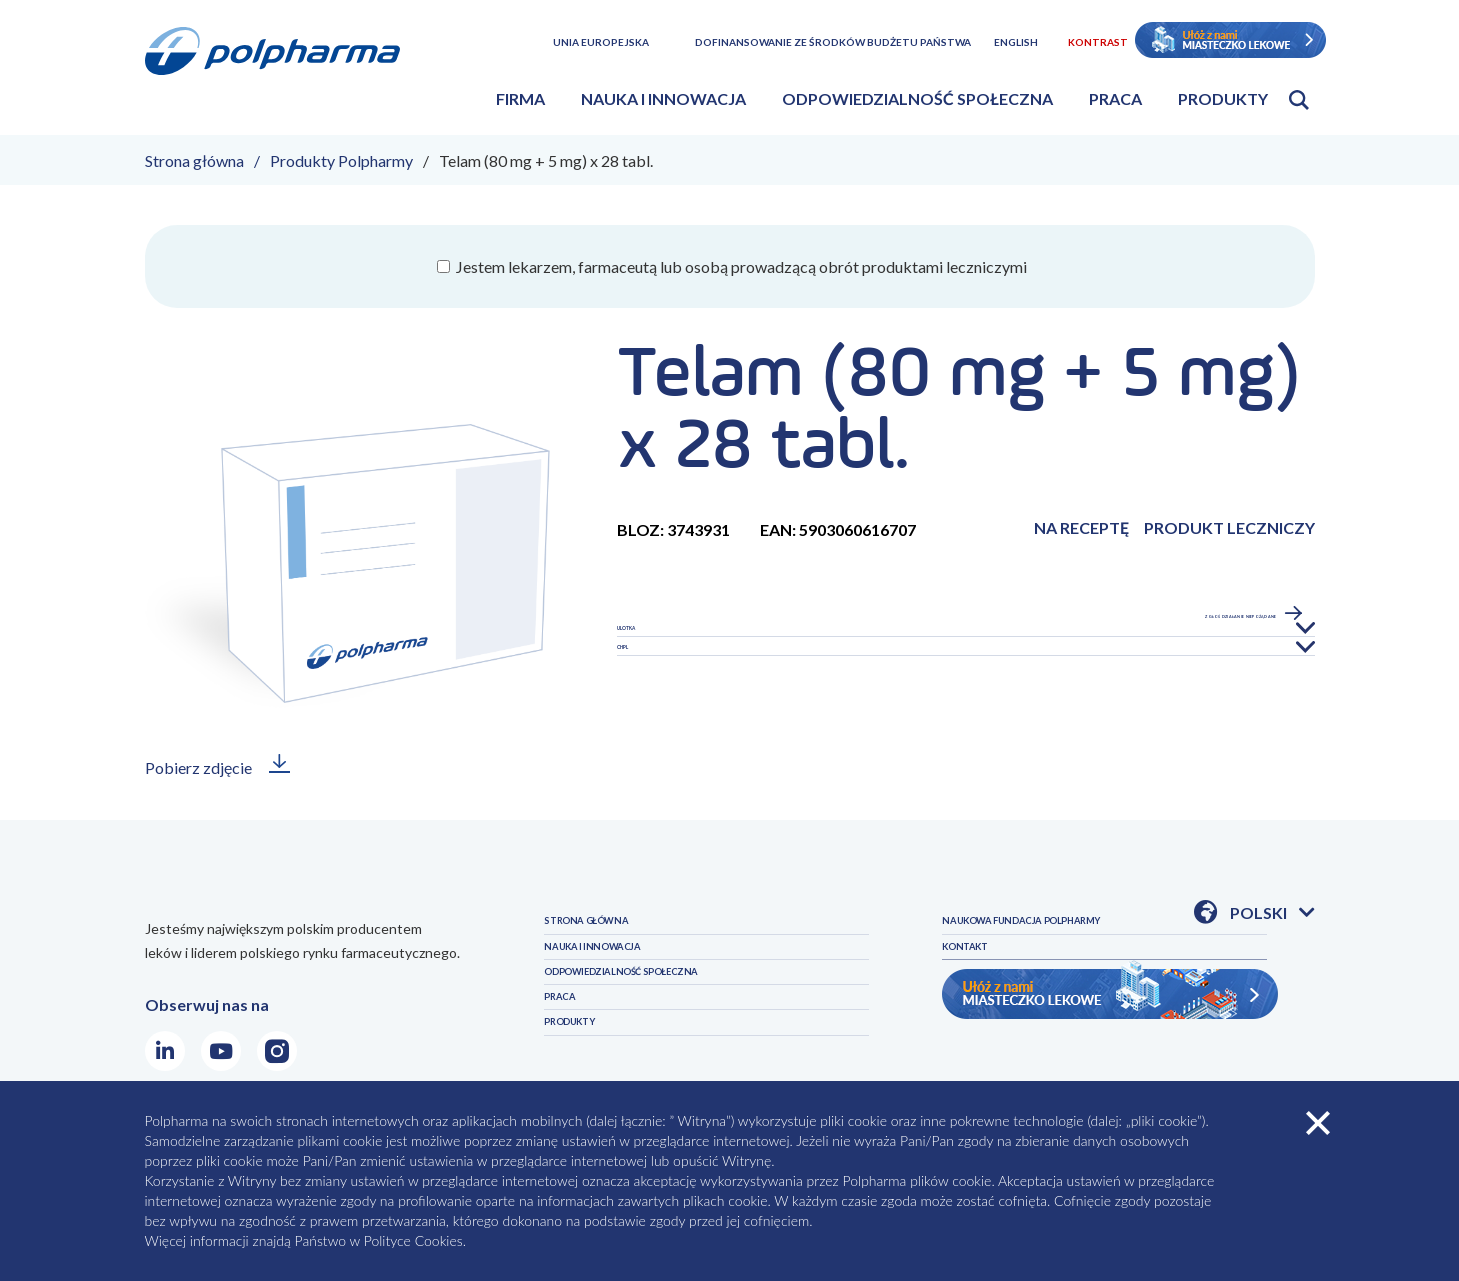 Image resolution: width=1459 pixels, height=1281 pixels. What do you see at coordinates (638, 699) in the screenshot?
I see `CHPL` at bounding box center [638, 699].